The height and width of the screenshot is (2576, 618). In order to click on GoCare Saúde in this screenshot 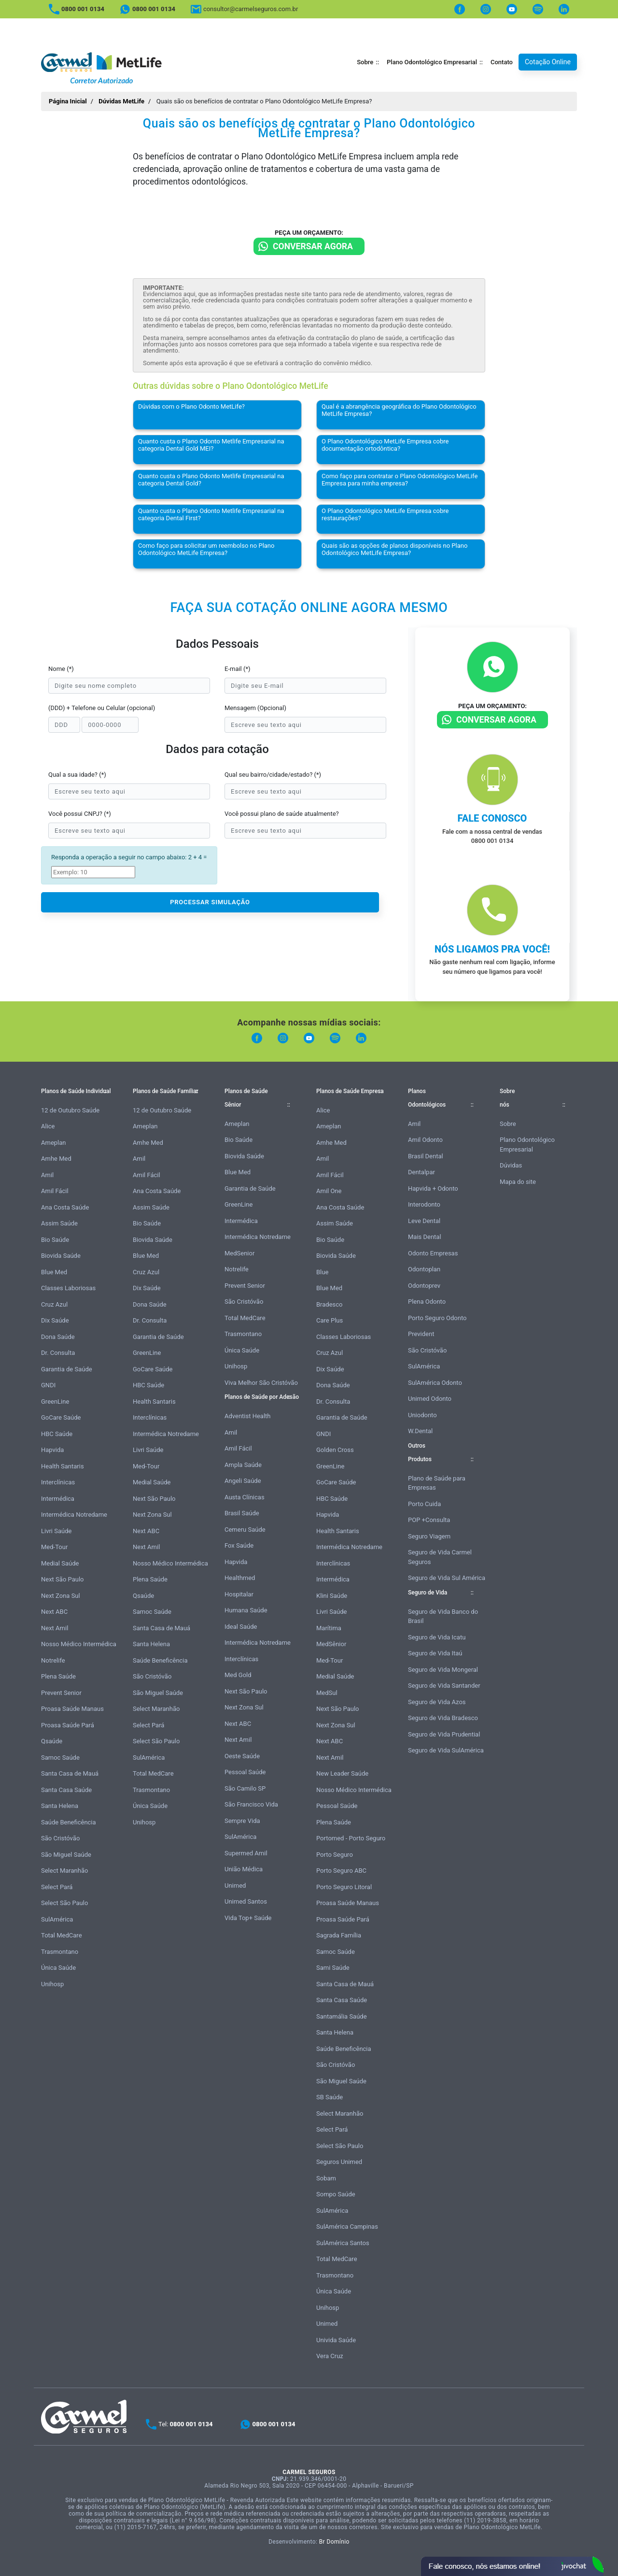, I will do `click(61, 1417)`.